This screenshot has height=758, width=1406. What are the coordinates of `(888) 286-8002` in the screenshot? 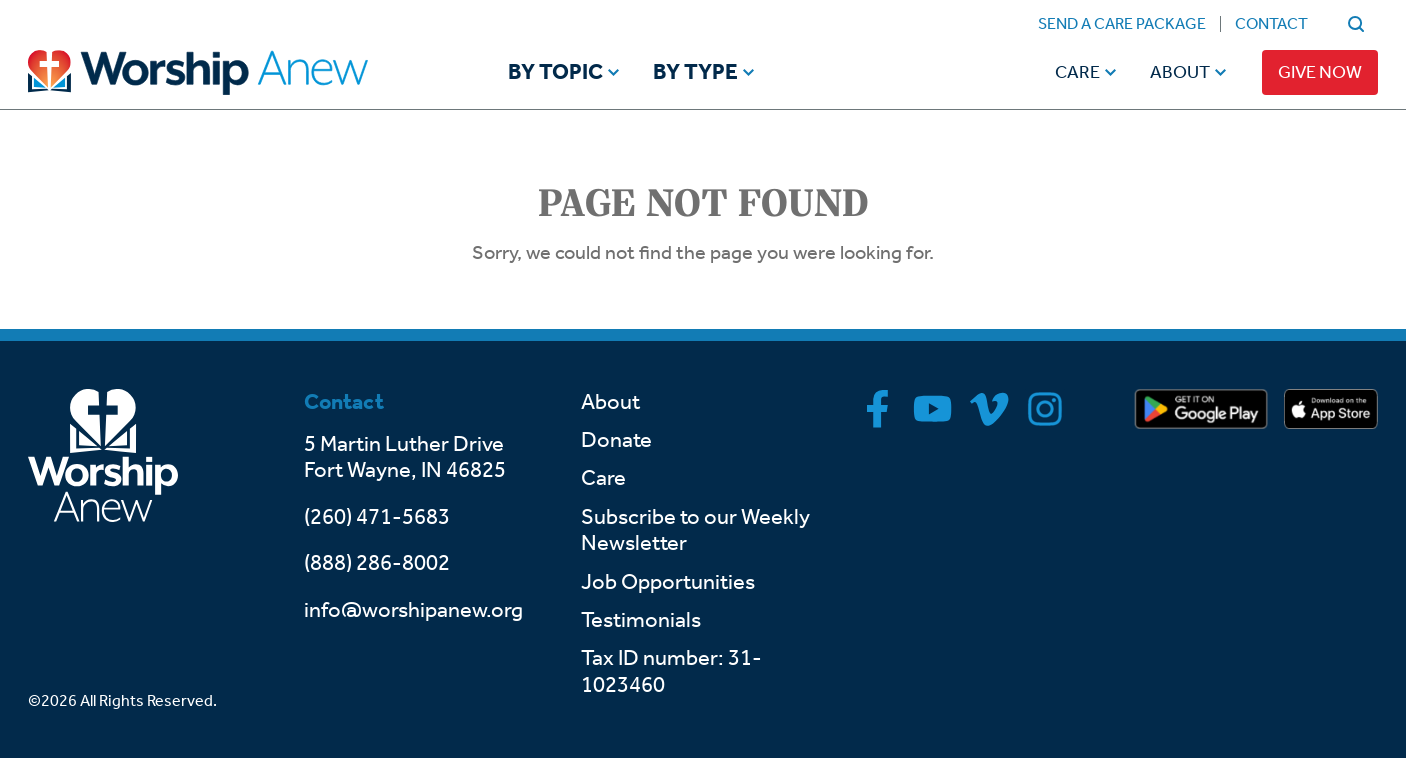 It's located at (377, 563).